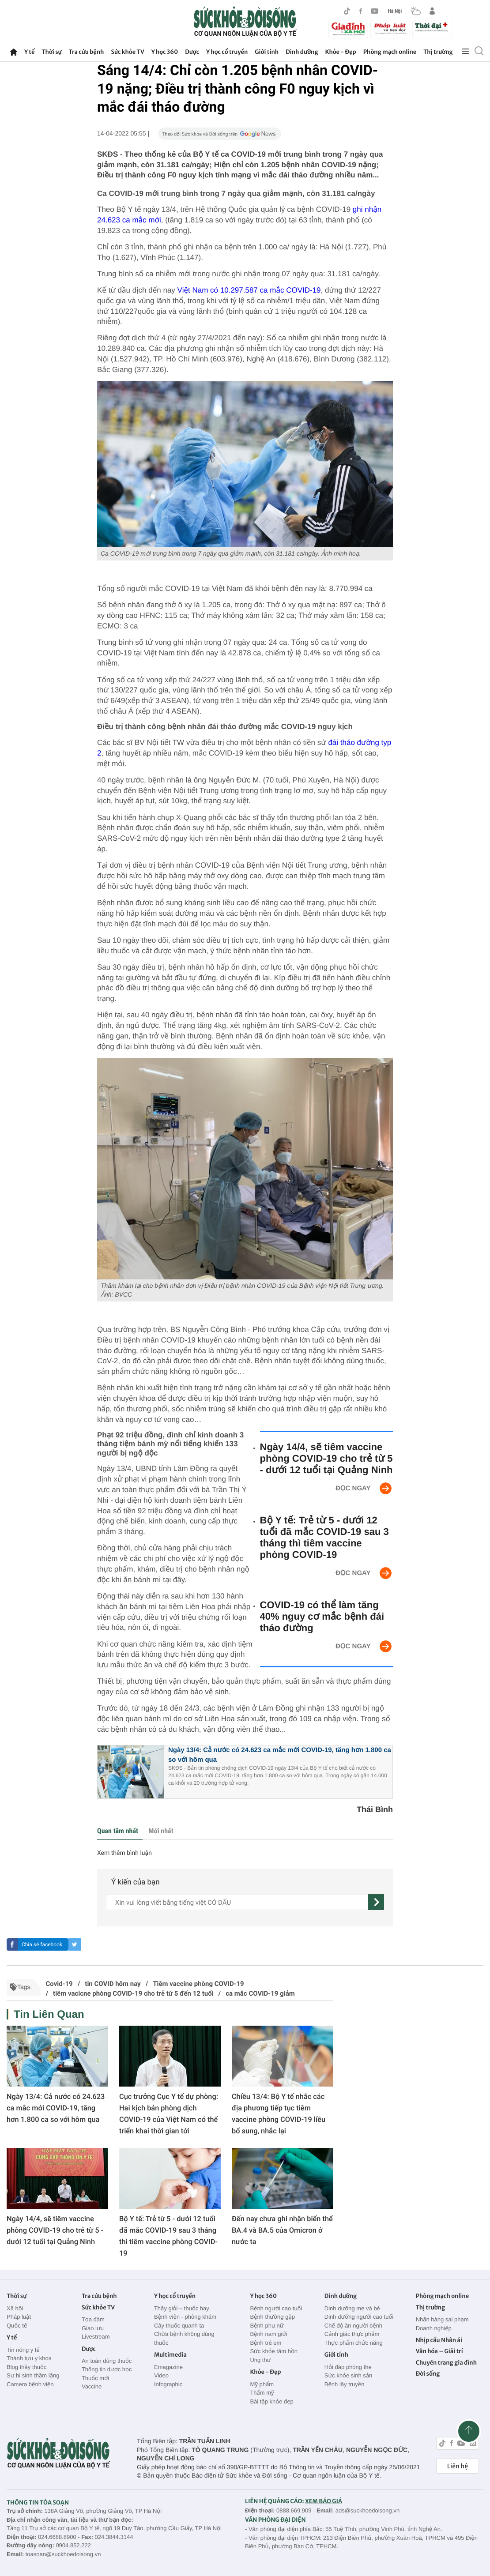  Describe the element at coordinates (358, 2316) in the screenshot. I see `Dinh dưỡng người cao tuổi` at that location.